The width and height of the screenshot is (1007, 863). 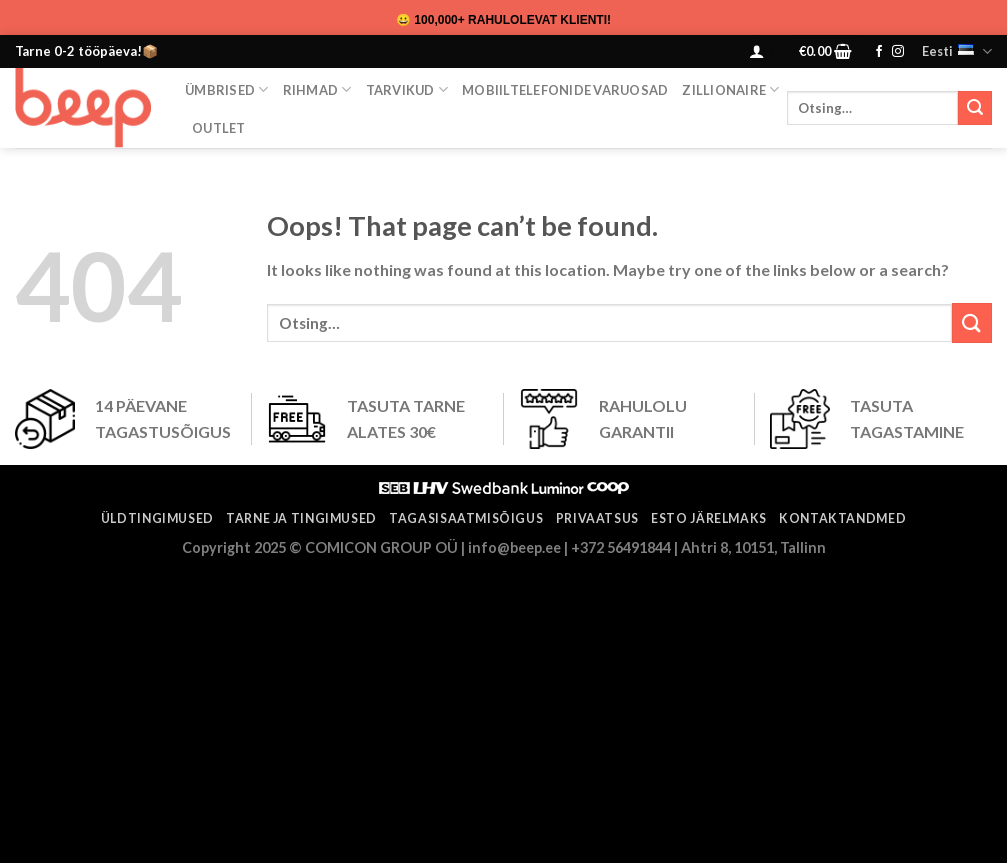 What do you see at coordinates (565, 90) in the screenshot?
I see `Mobiiltelefonide varuosad` at bounding box center [565, 90].